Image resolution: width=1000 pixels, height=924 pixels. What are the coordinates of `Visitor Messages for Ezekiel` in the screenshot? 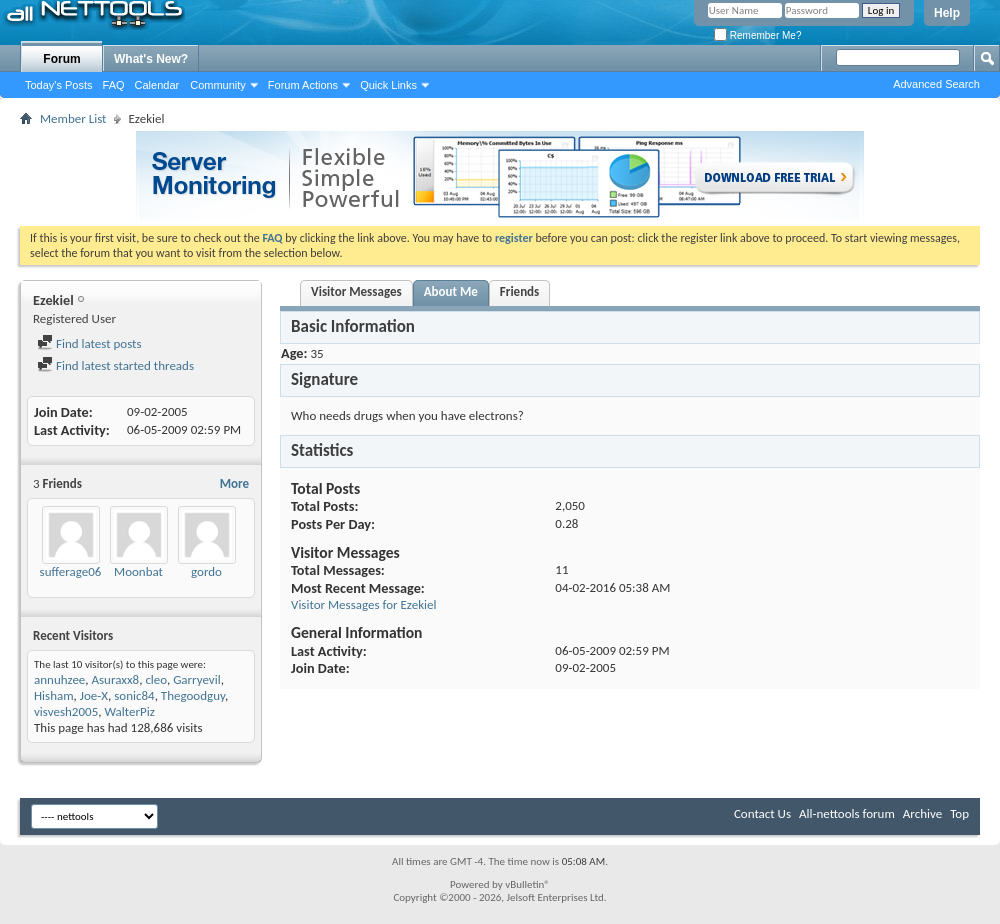 It's located at (364, 604).